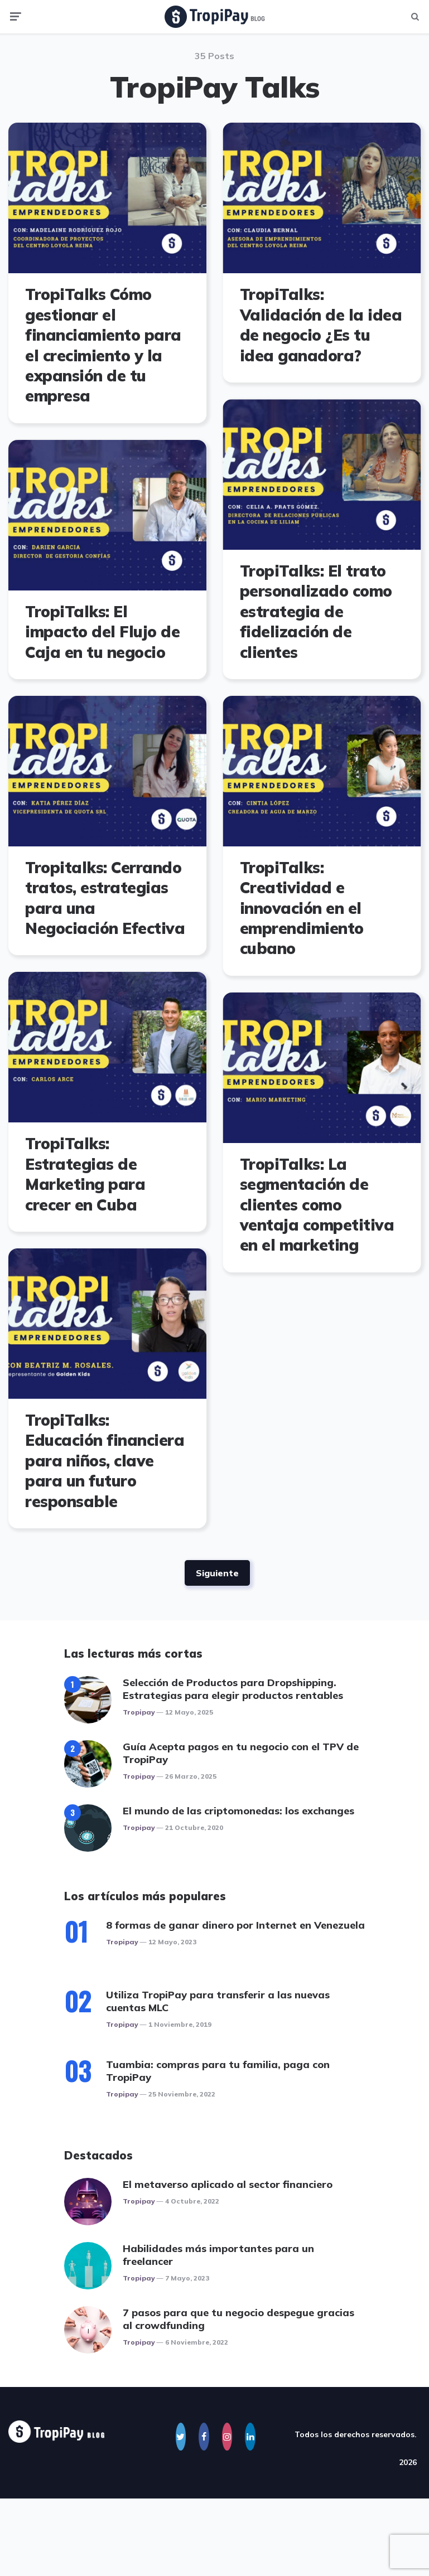 The width and height of the screenshot is (429, 2576). What do you see at coordinates (316, 1204) in the screenshot?
I see `TropiTalks: La segmentación de clientes como ventaja competitiva en el marketing` at bounding box center [316, 1204].